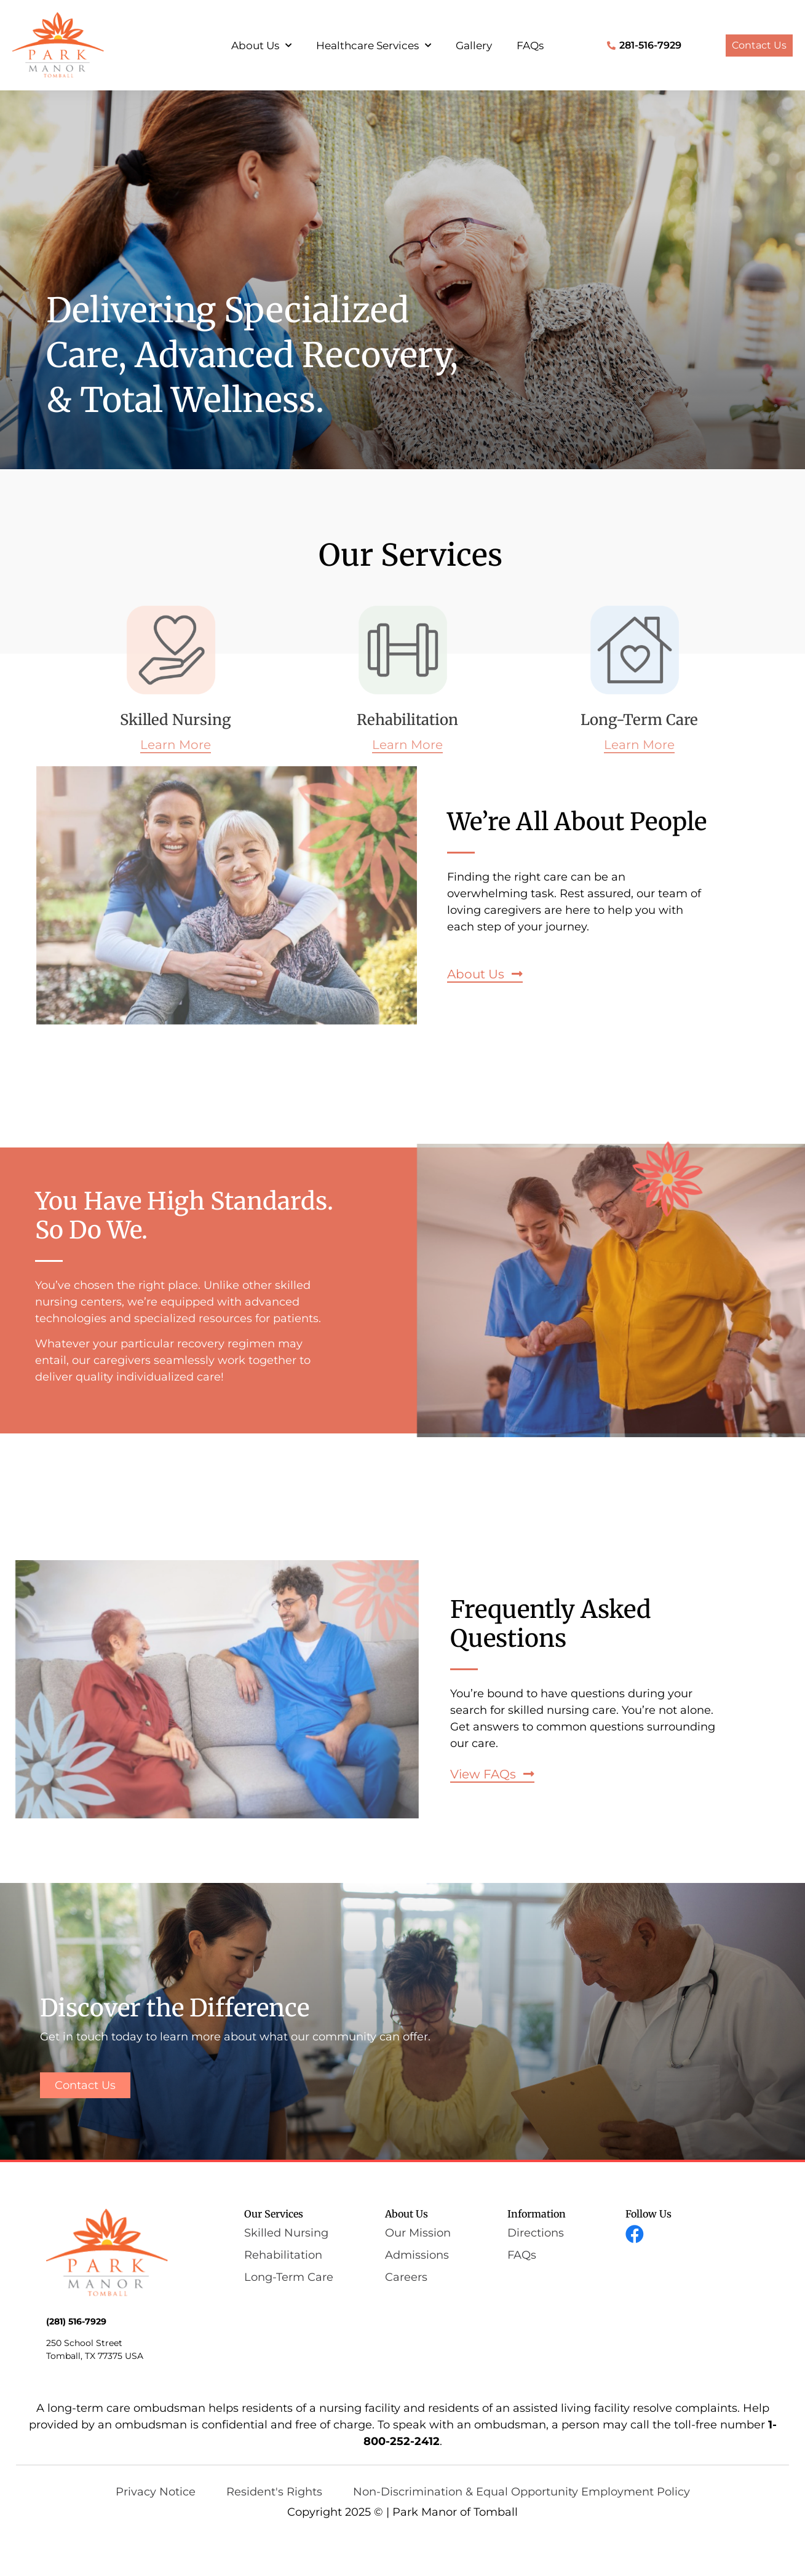 The image size is (805, 2576). Describe the element at coordinates (273, 2214) in the screenshot. I see `Our Services` at that location.